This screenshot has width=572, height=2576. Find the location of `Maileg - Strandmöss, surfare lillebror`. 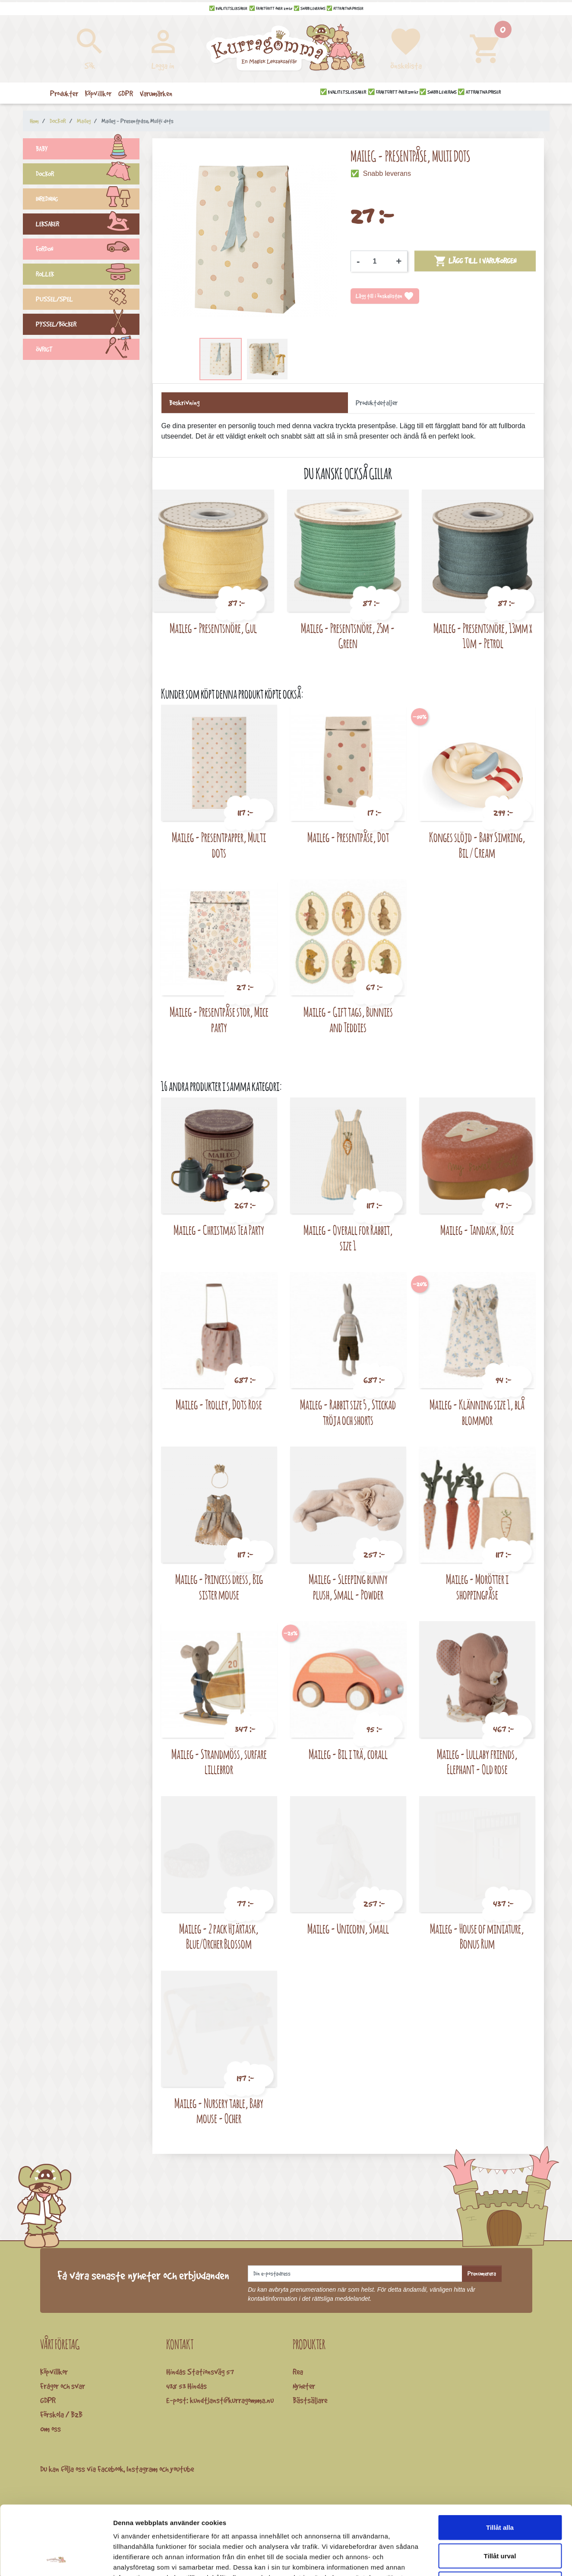

Maileg - Strandmöss, surfare lillebror is located at coordinates (219, 1761).